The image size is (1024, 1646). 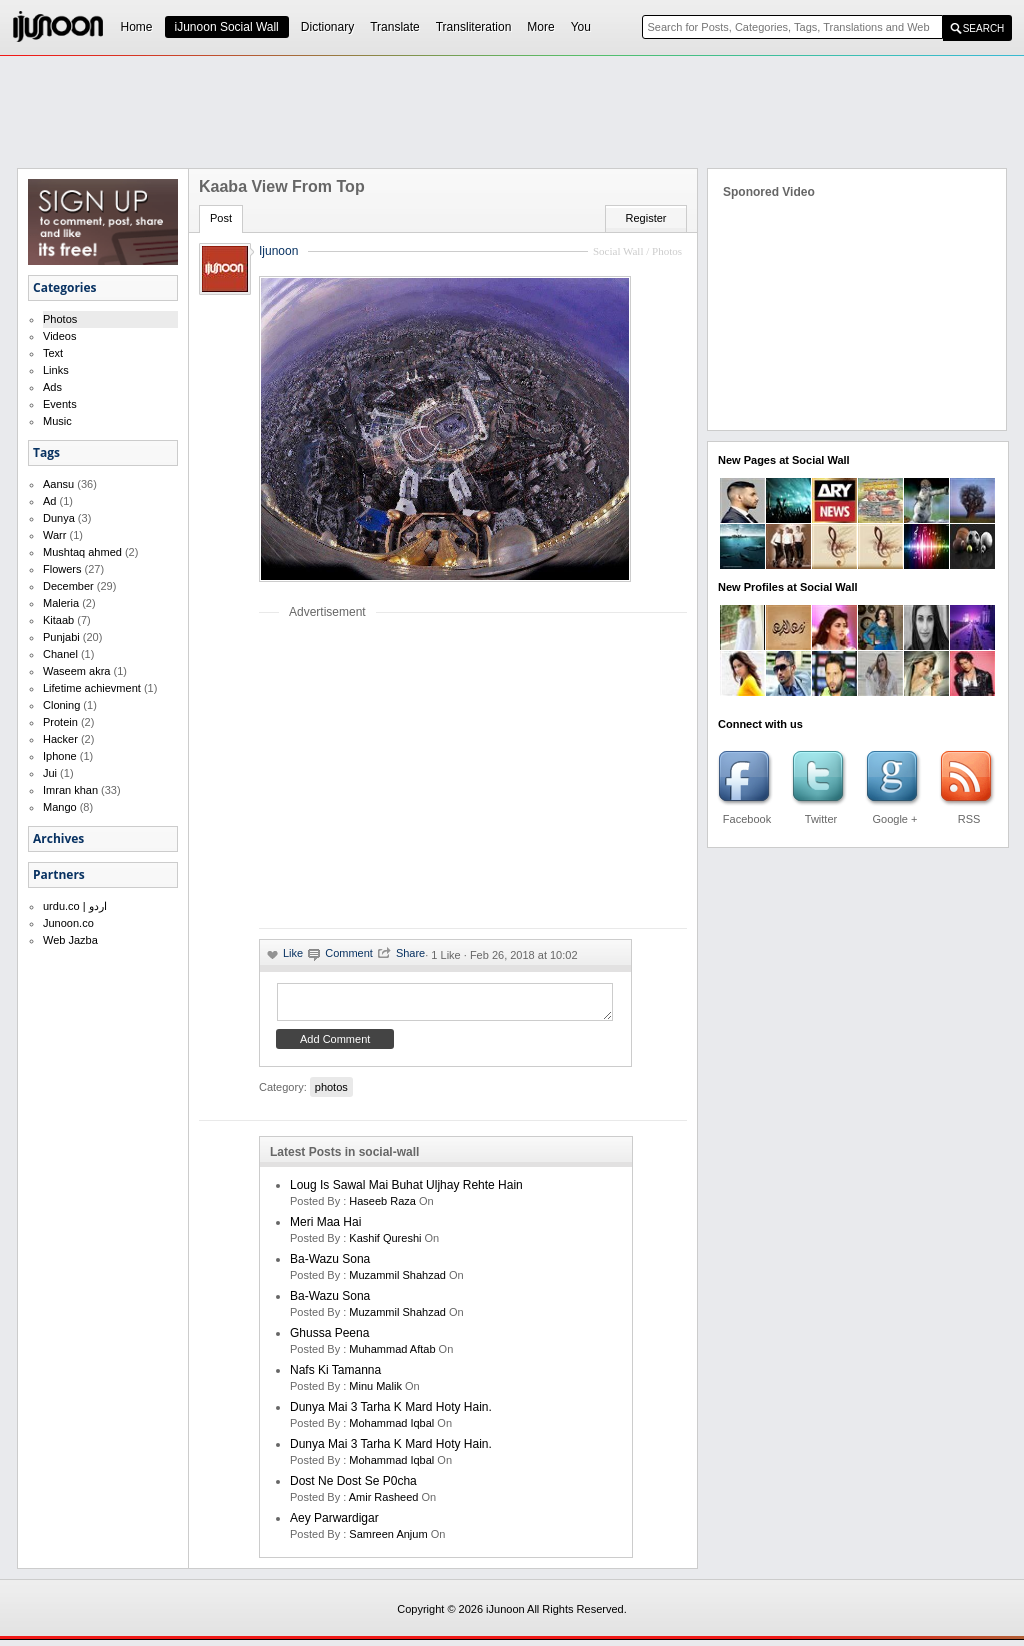 What do you see at coordinates (221, 218) in the screenshot?
I see `Post` at bounding box center [221, 218].